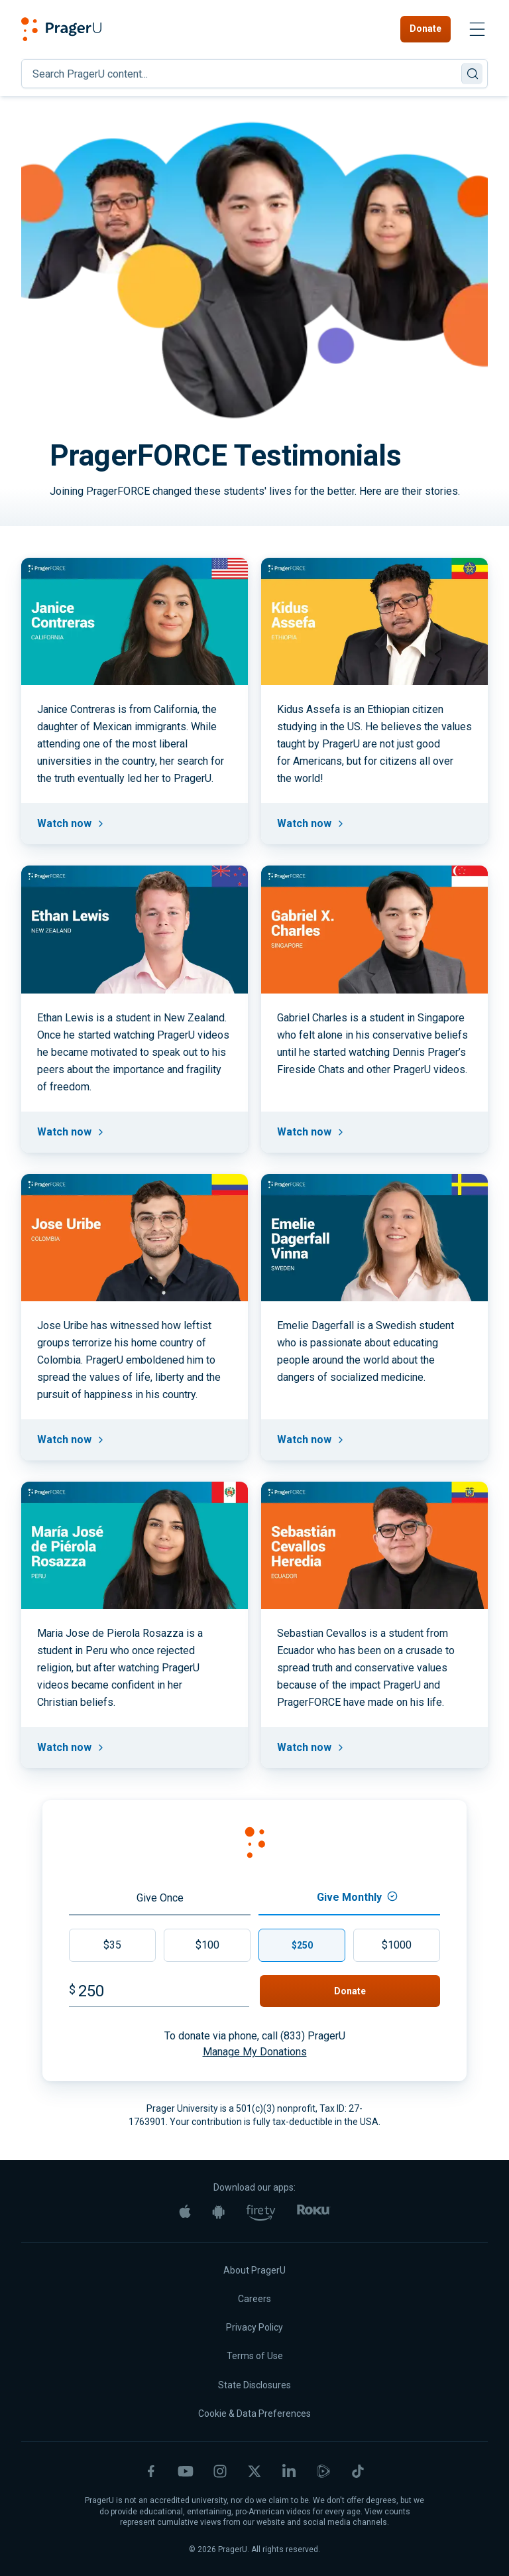  What do you see at coordinates (397, 1945) in the screenshot?
I see `$1000` at bounding box center [397, 1945].